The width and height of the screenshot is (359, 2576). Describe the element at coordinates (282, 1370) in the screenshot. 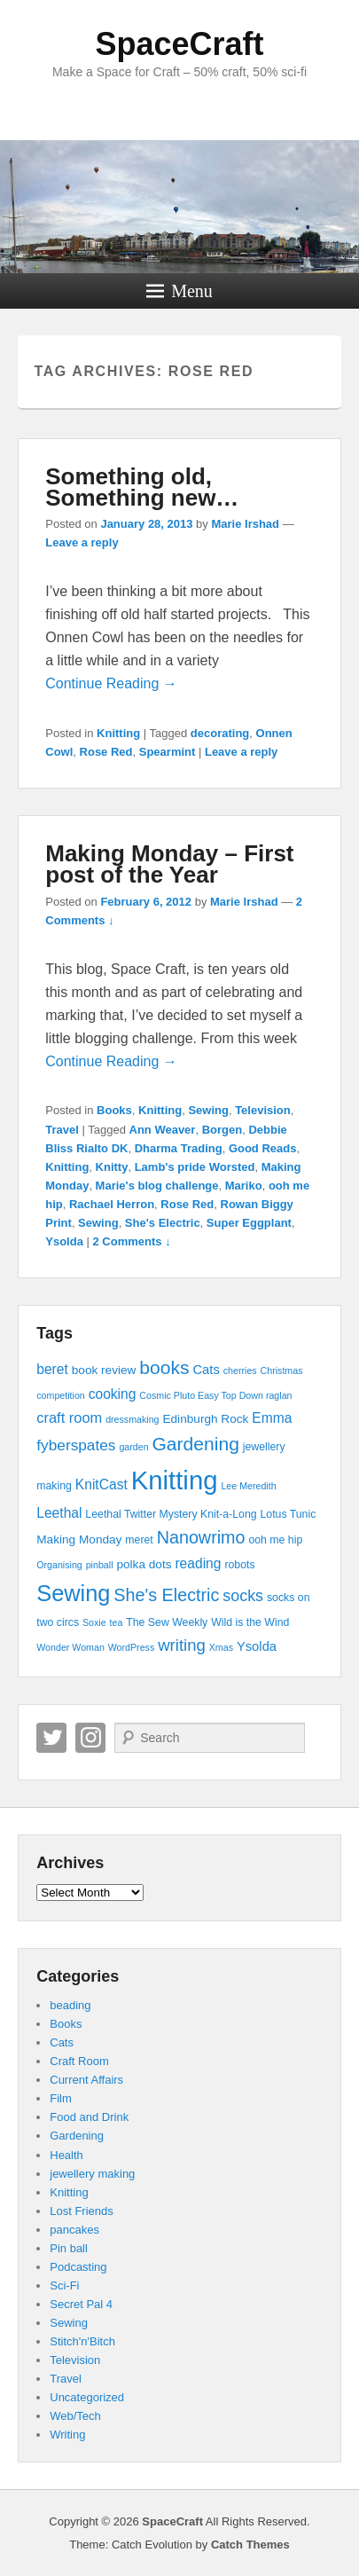

I see `Christmas [Christmas (3 items)]` at that location.